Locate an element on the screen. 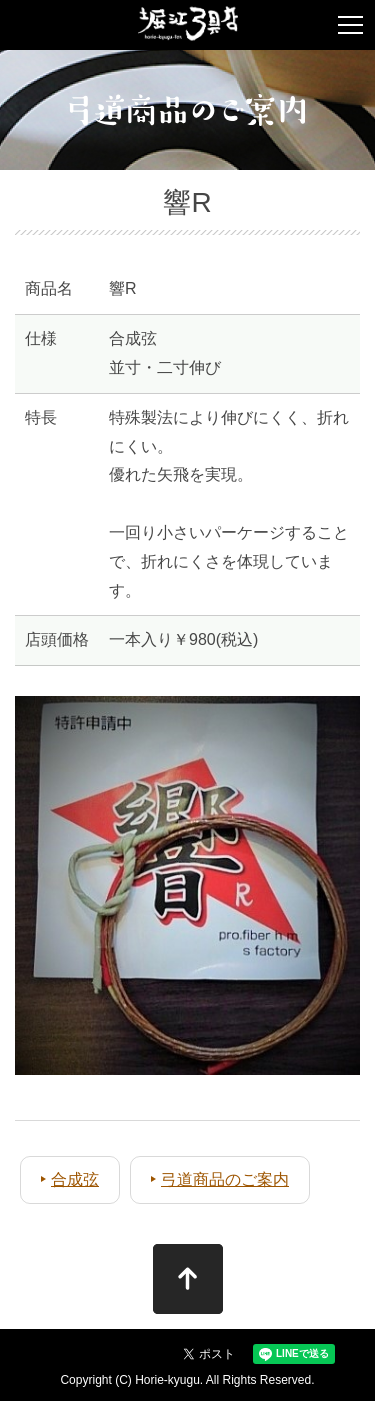 The image size is (375, 1401). 合成弦 is located at coordinates (75, 1179).